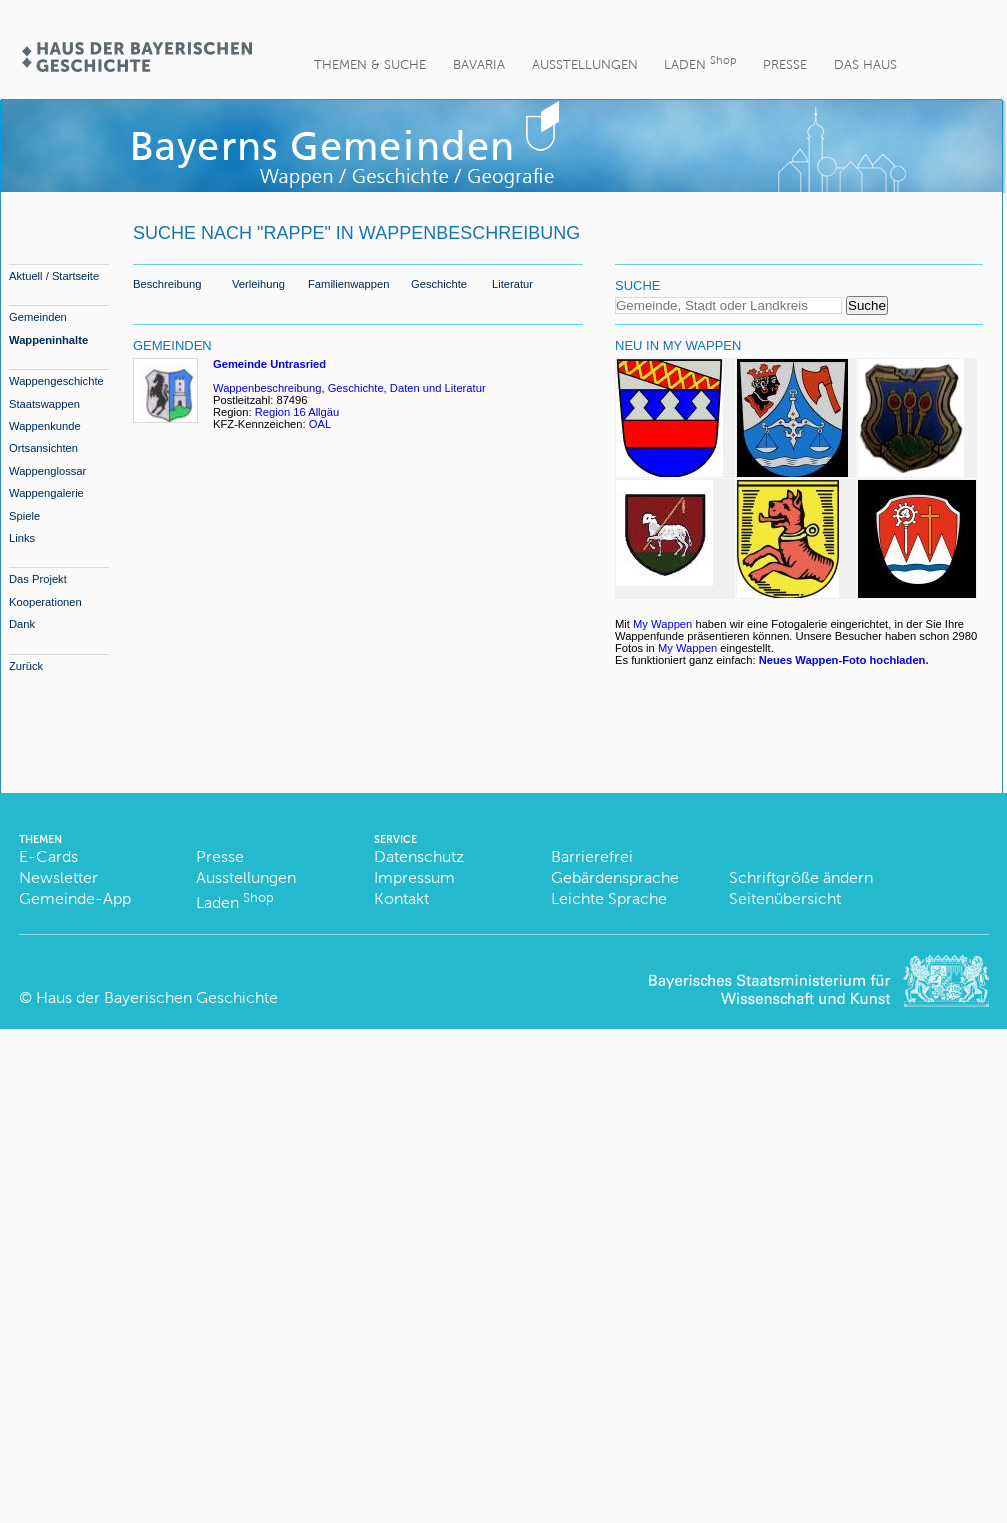 The image size is (1007, 1523). What do you see at coordinates (38, 579) in the screenshot?
I see `Das Projekt` at bounding box center [38, 579].